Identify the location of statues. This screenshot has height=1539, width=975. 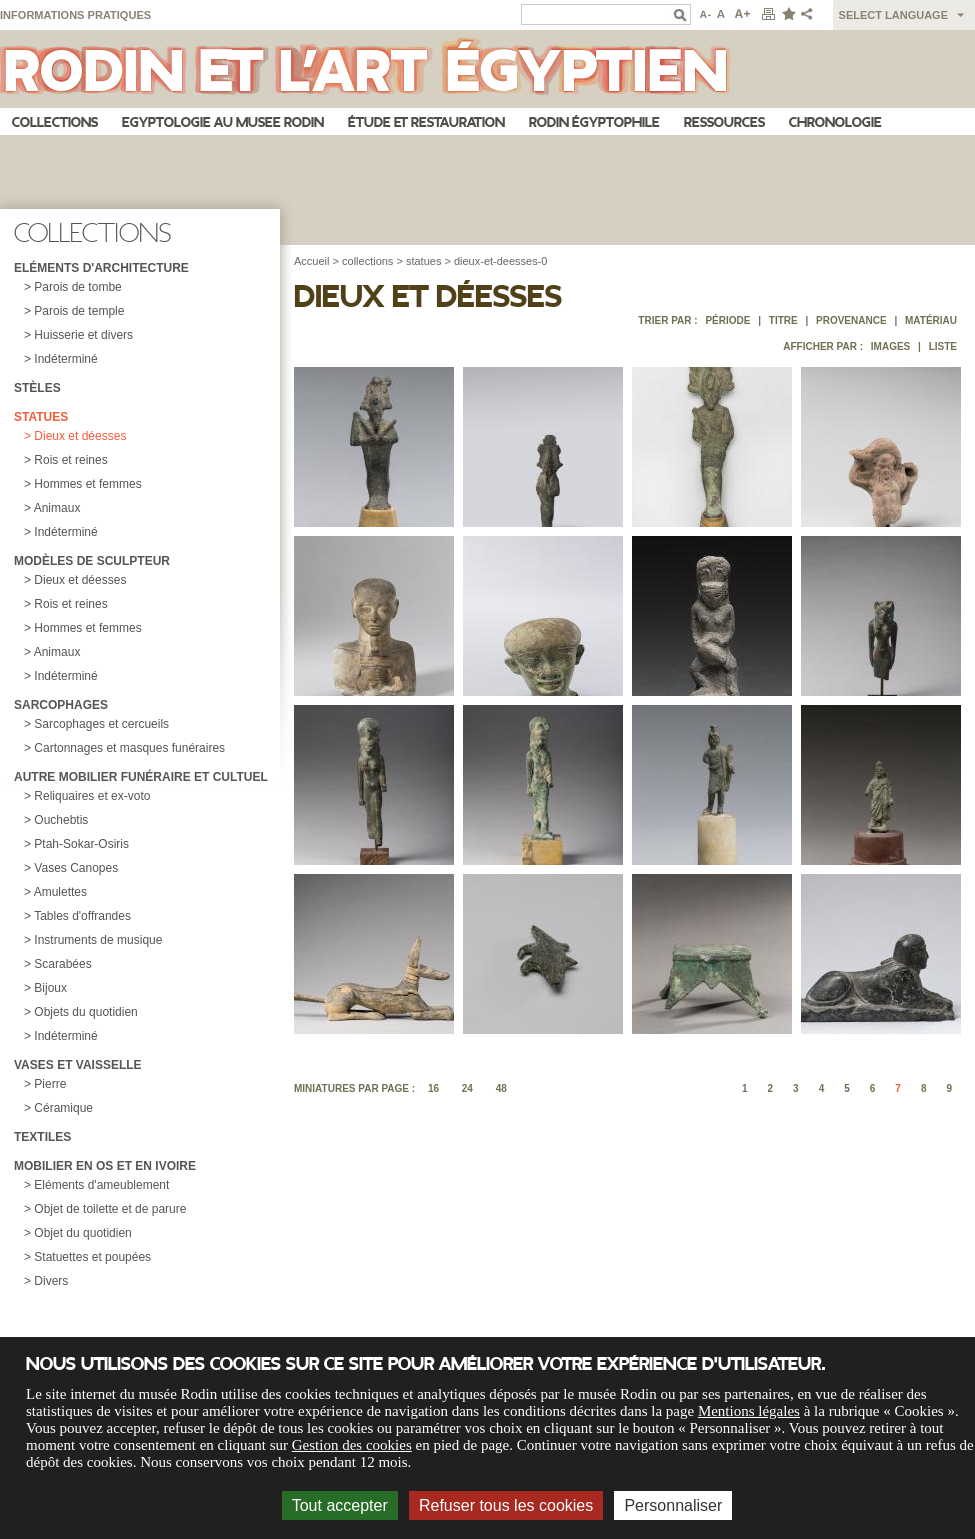
(423, 261).